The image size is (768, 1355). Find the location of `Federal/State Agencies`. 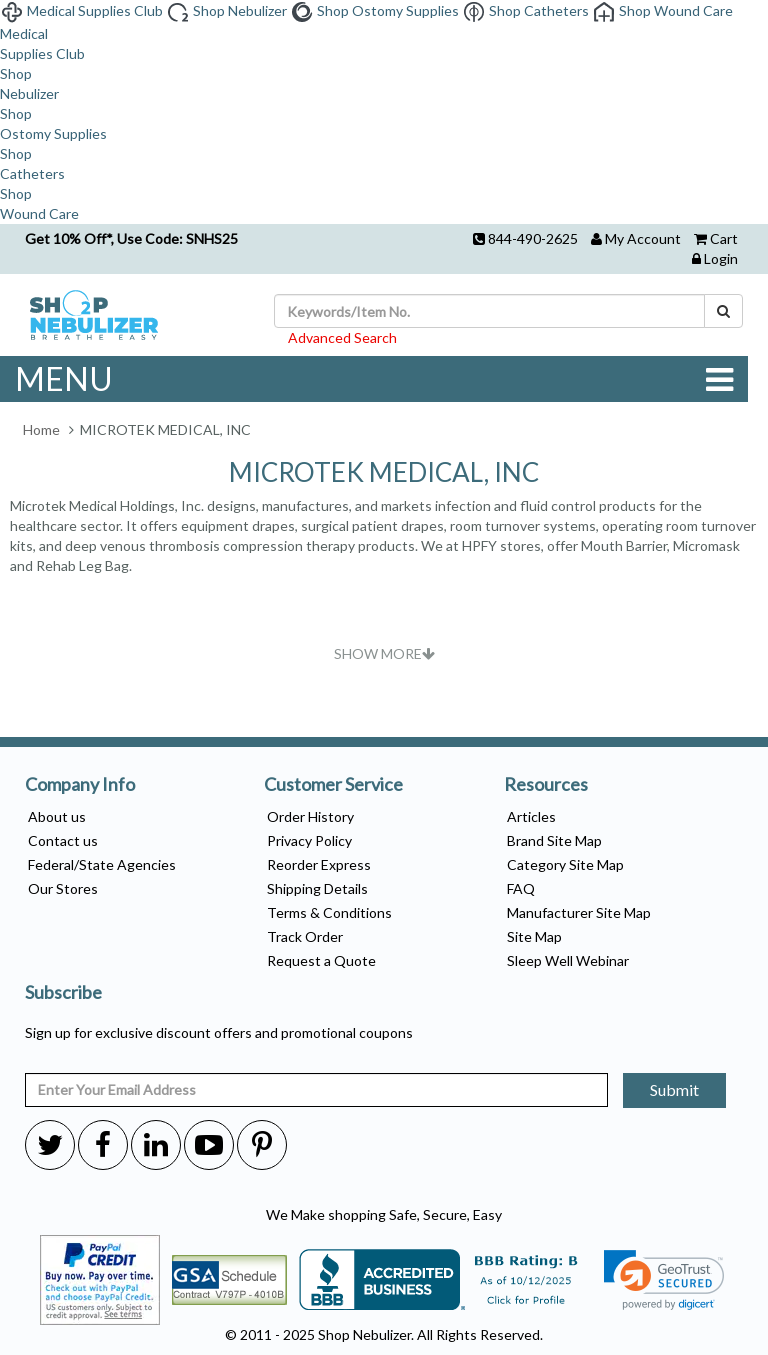

Federal/State Agencies is located at coordinates (102, 864).